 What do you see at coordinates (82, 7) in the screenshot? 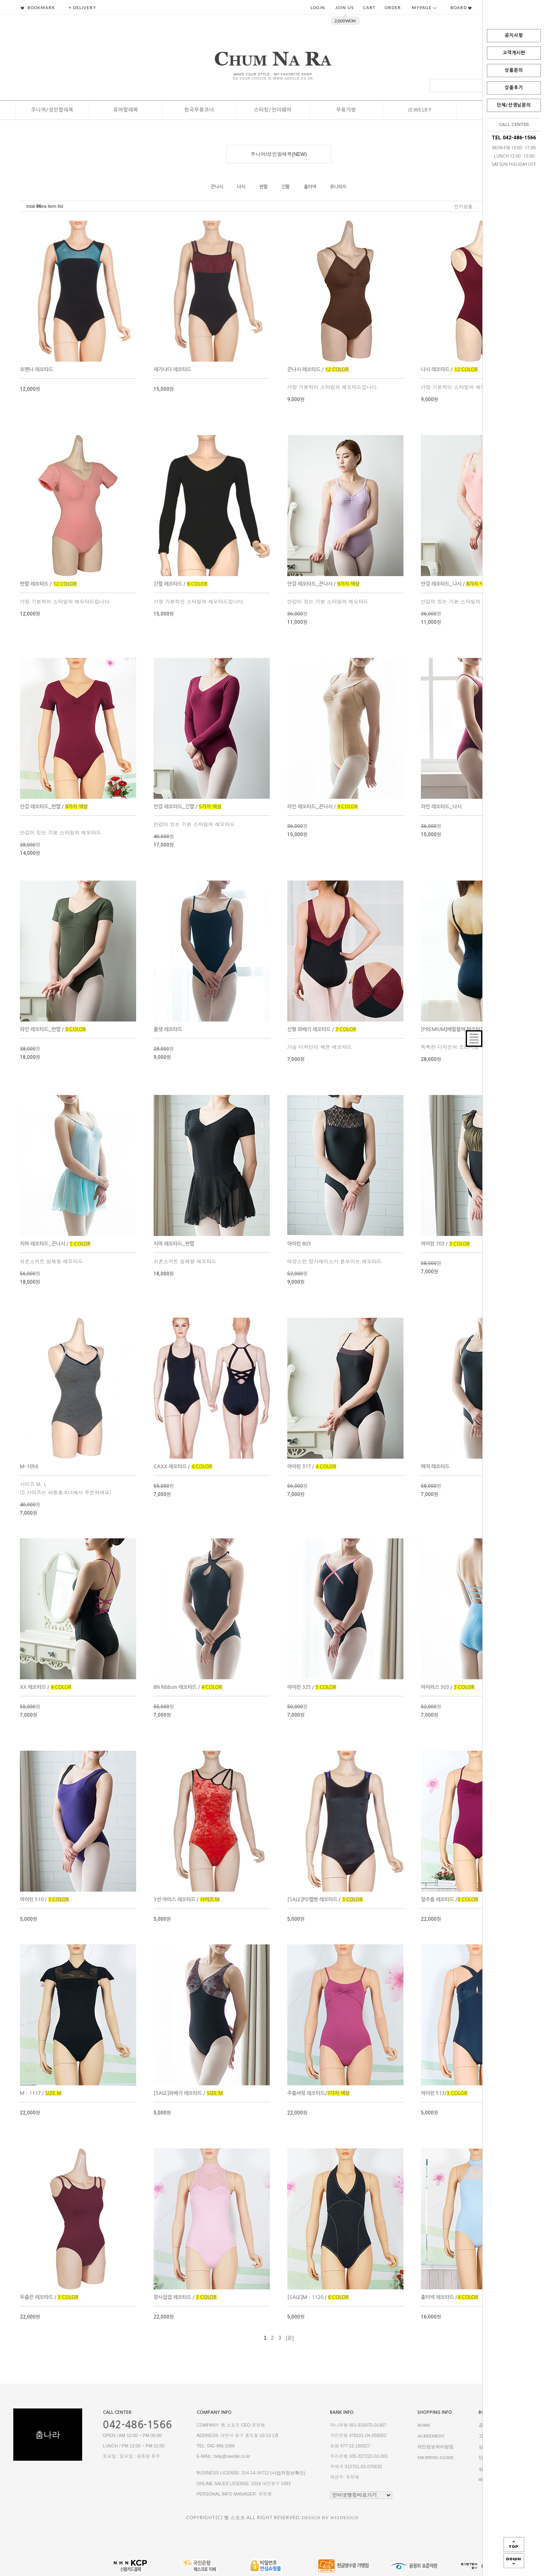
I see `+ DELIVERY` at bounding box center [82, 7].